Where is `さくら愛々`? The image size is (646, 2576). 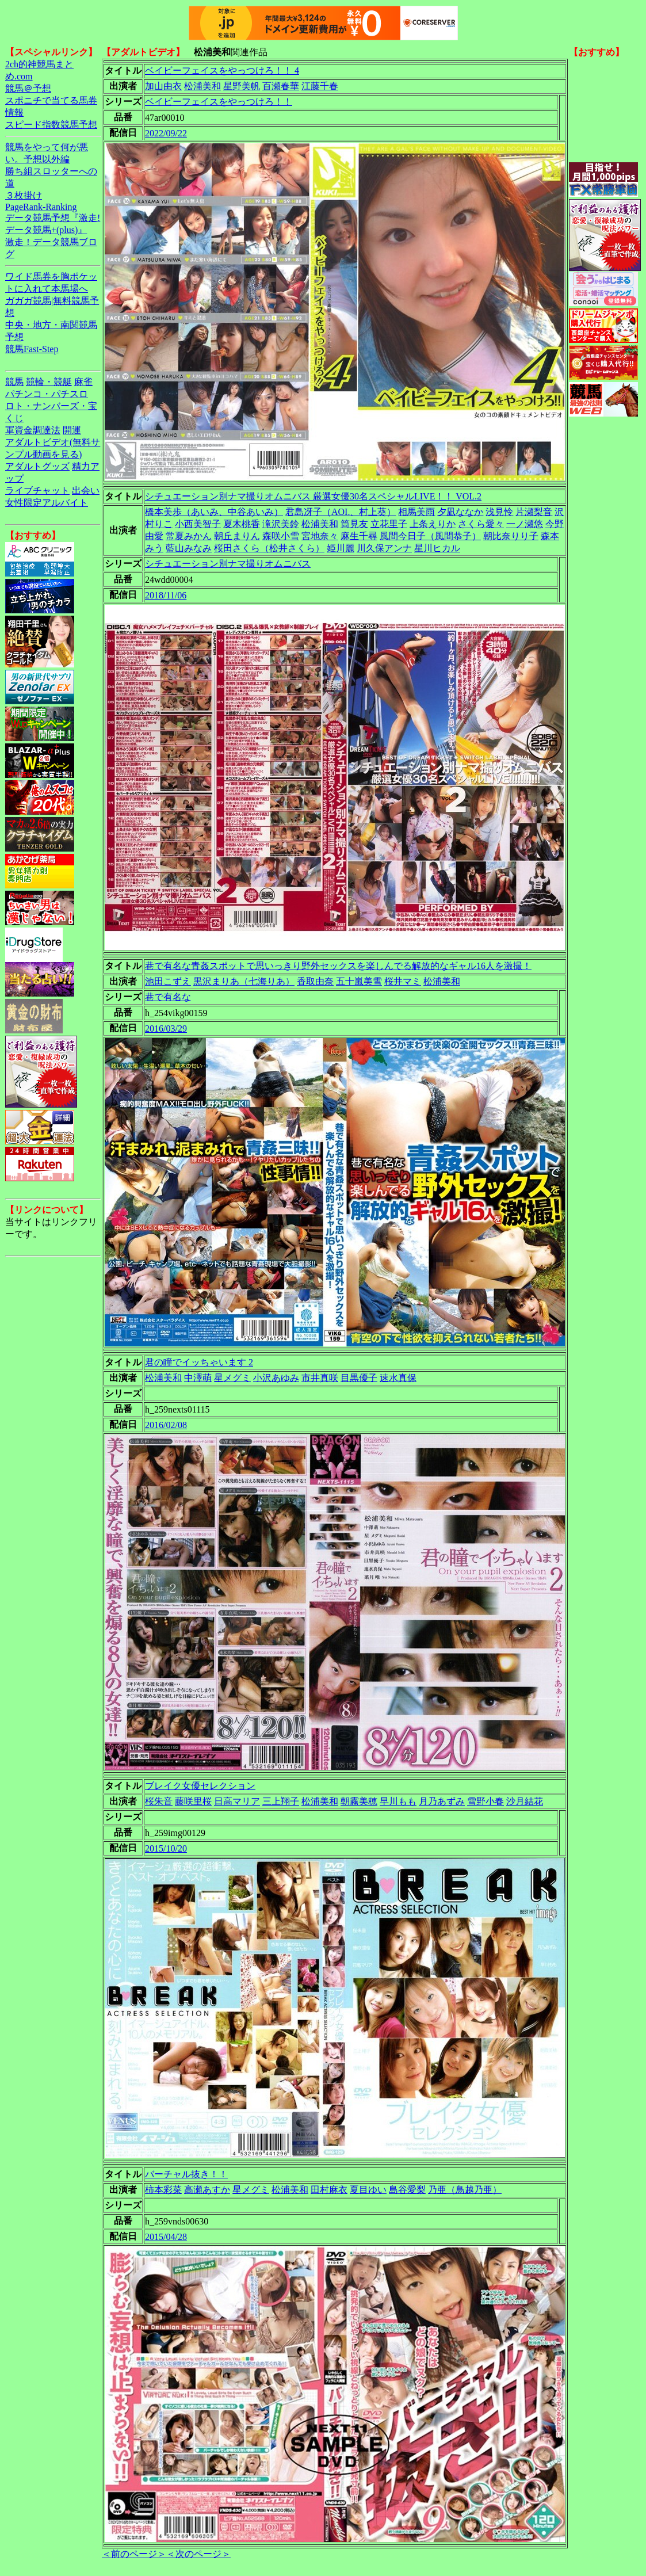 さくら愛々 is located at coordinates (481, 524).